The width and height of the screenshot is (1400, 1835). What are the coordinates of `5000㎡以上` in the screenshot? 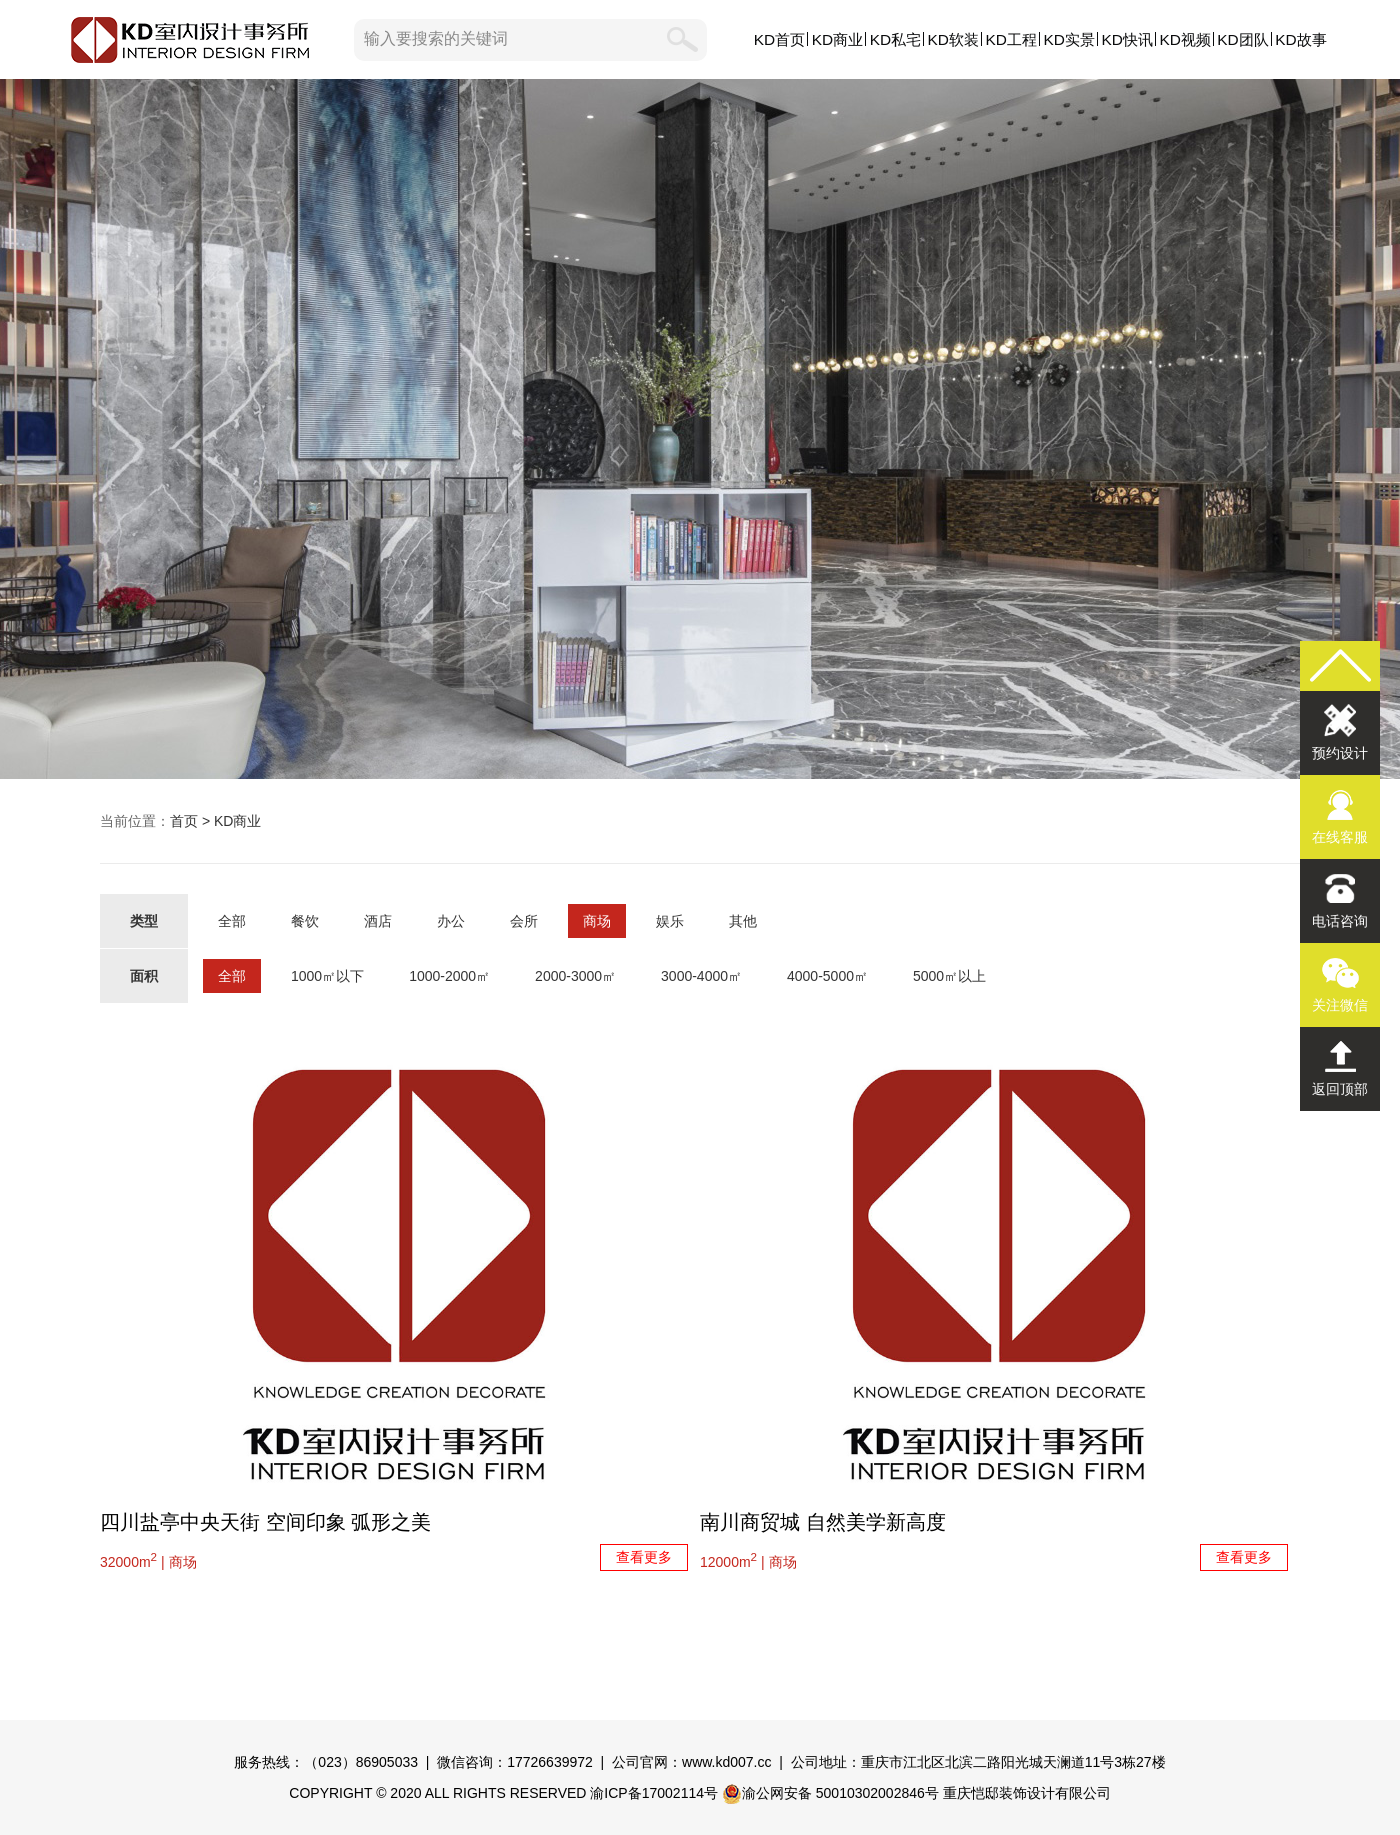 It's located at (949, 976).